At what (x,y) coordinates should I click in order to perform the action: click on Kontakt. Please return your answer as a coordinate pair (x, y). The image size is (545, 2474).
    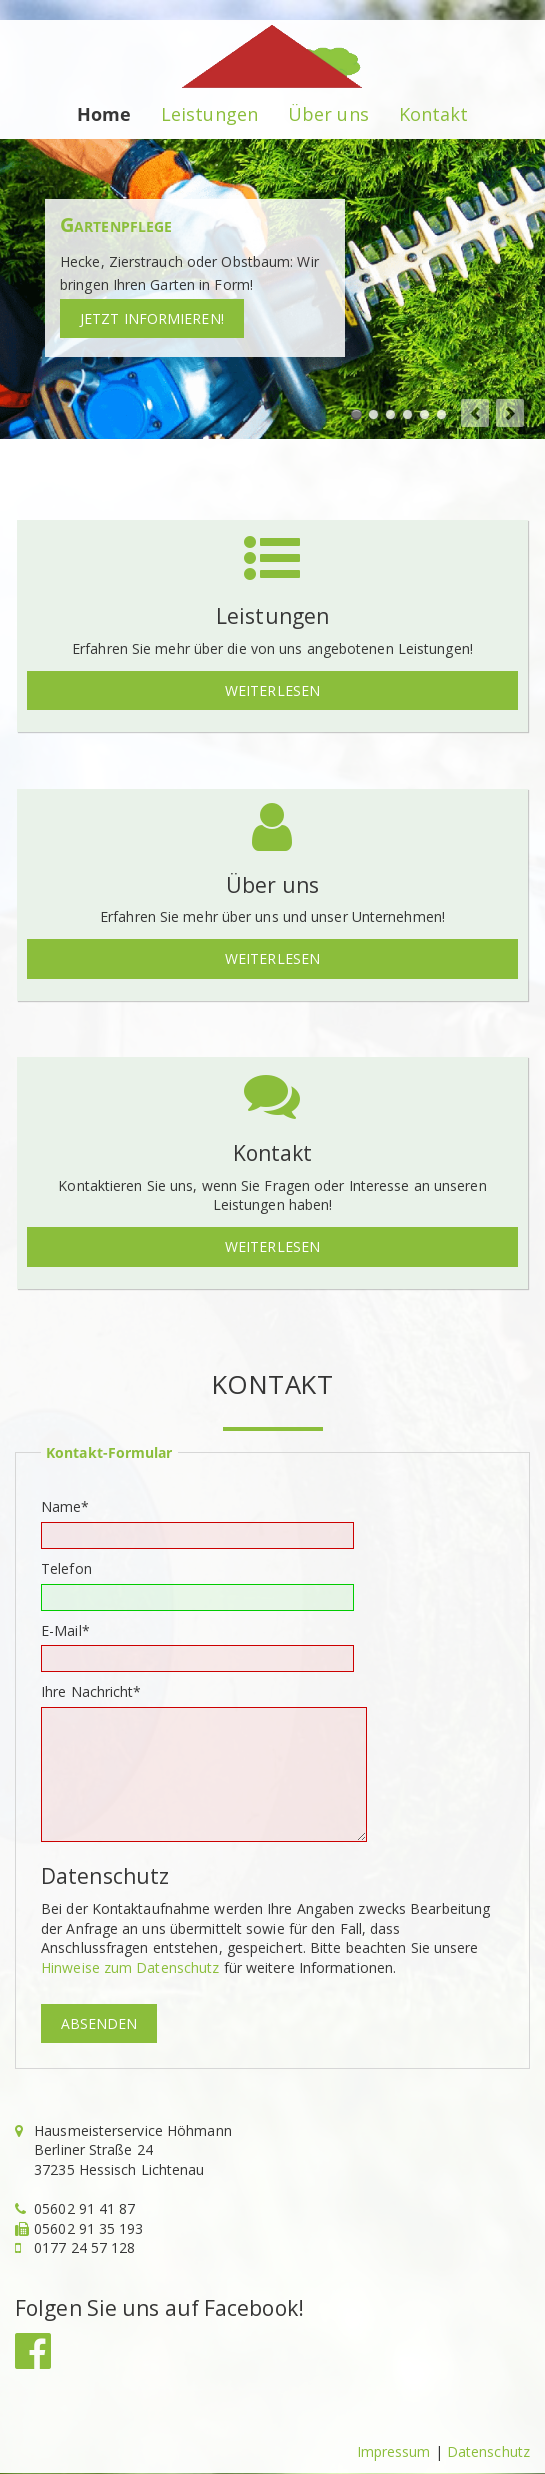
    Looking at the image, I should click on (434, 114).